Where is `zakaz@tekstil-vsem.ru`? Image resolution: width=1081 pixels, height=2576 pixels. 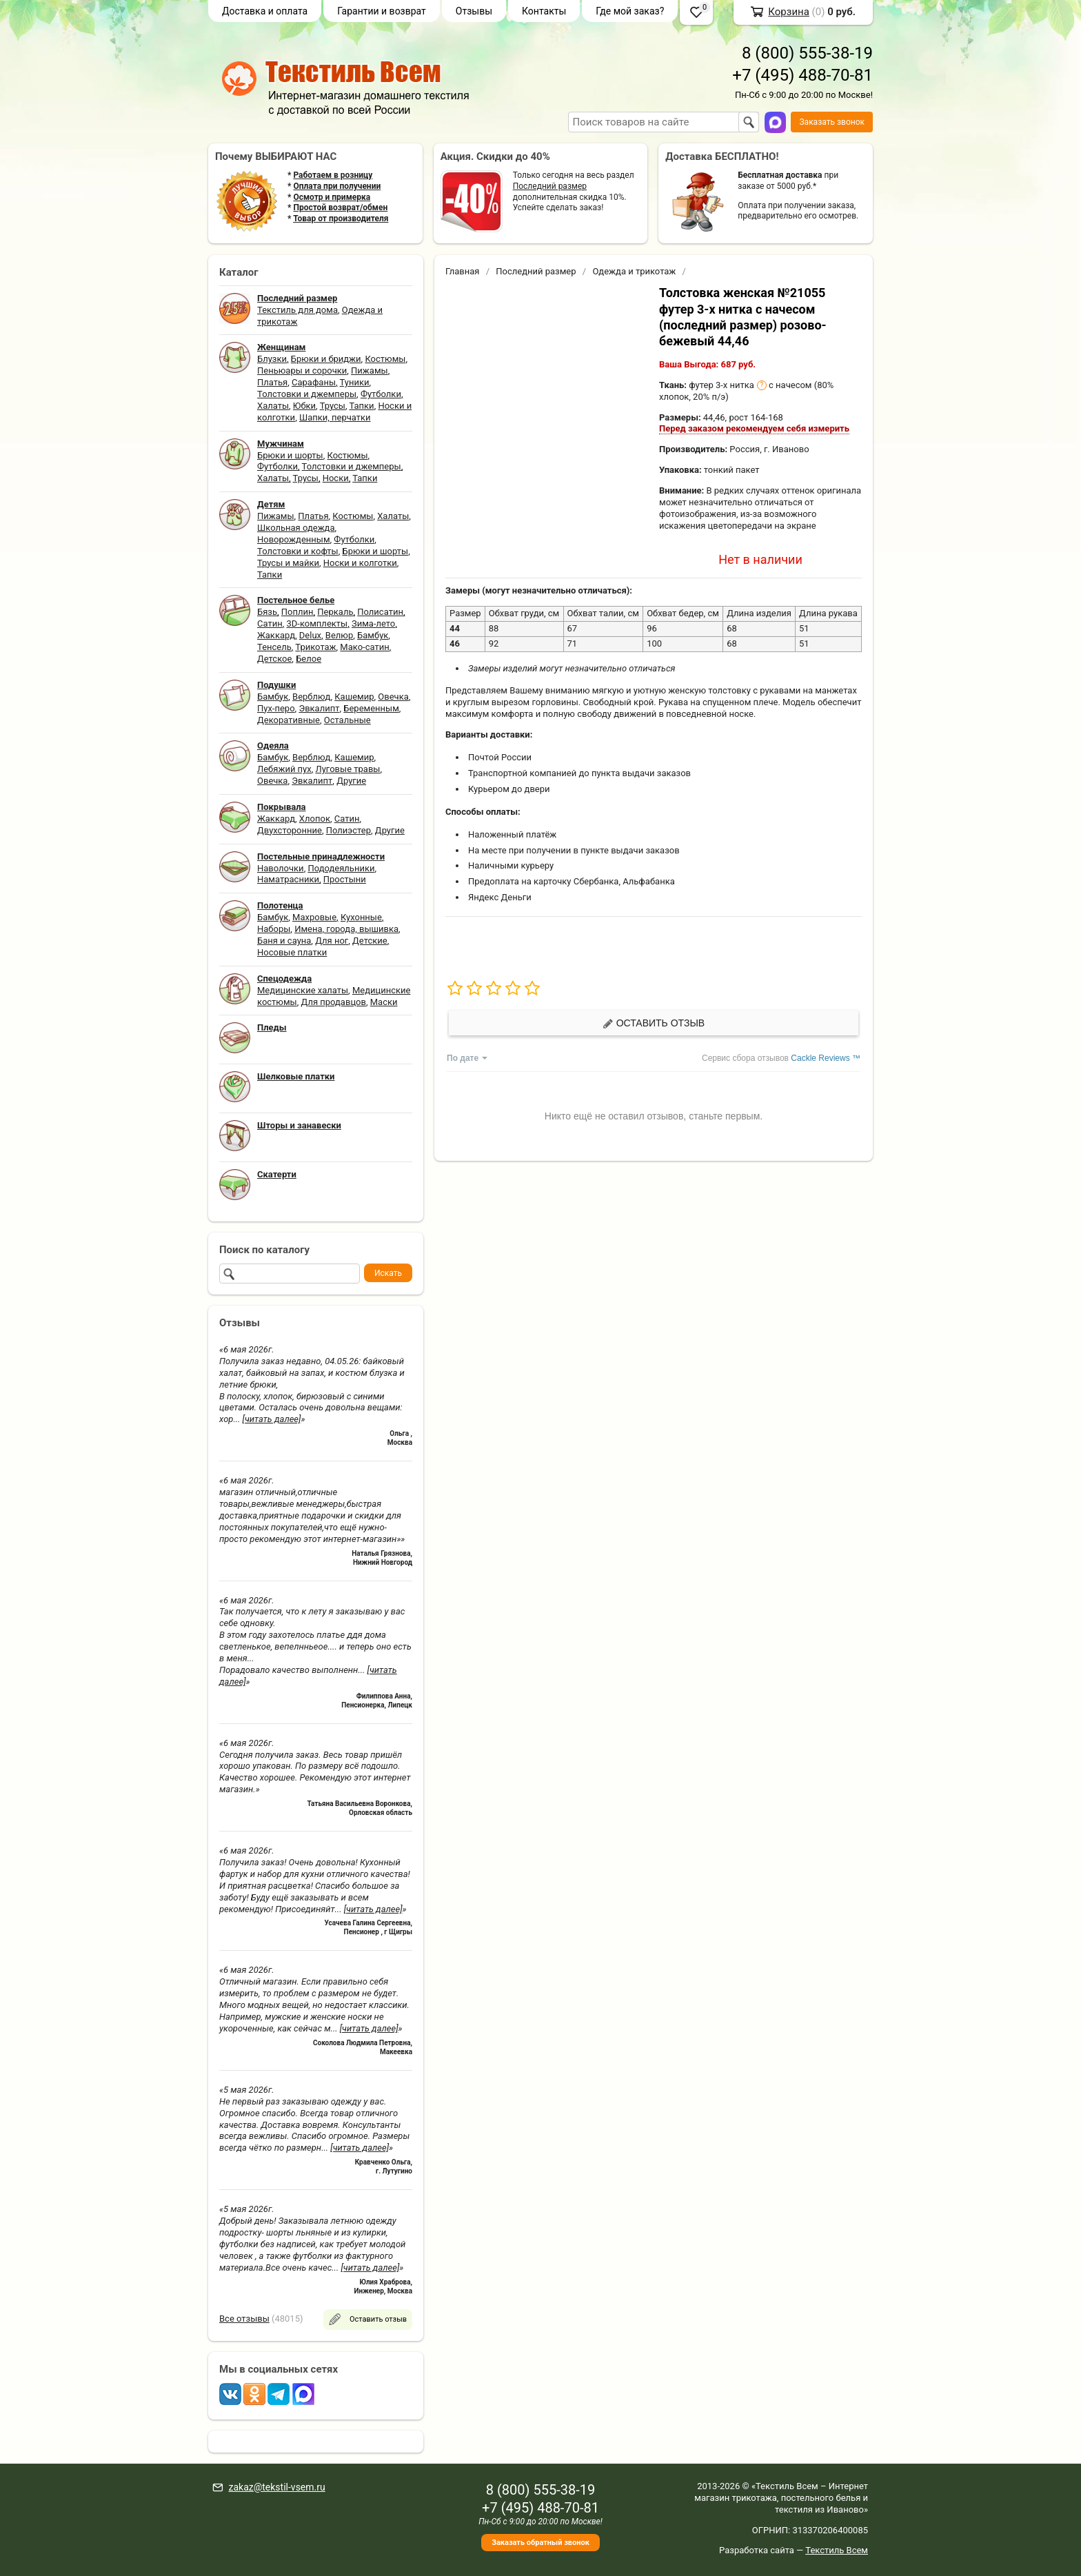
zakaz@tekstil-vsem.ru is located at coordinates (276, 2487).